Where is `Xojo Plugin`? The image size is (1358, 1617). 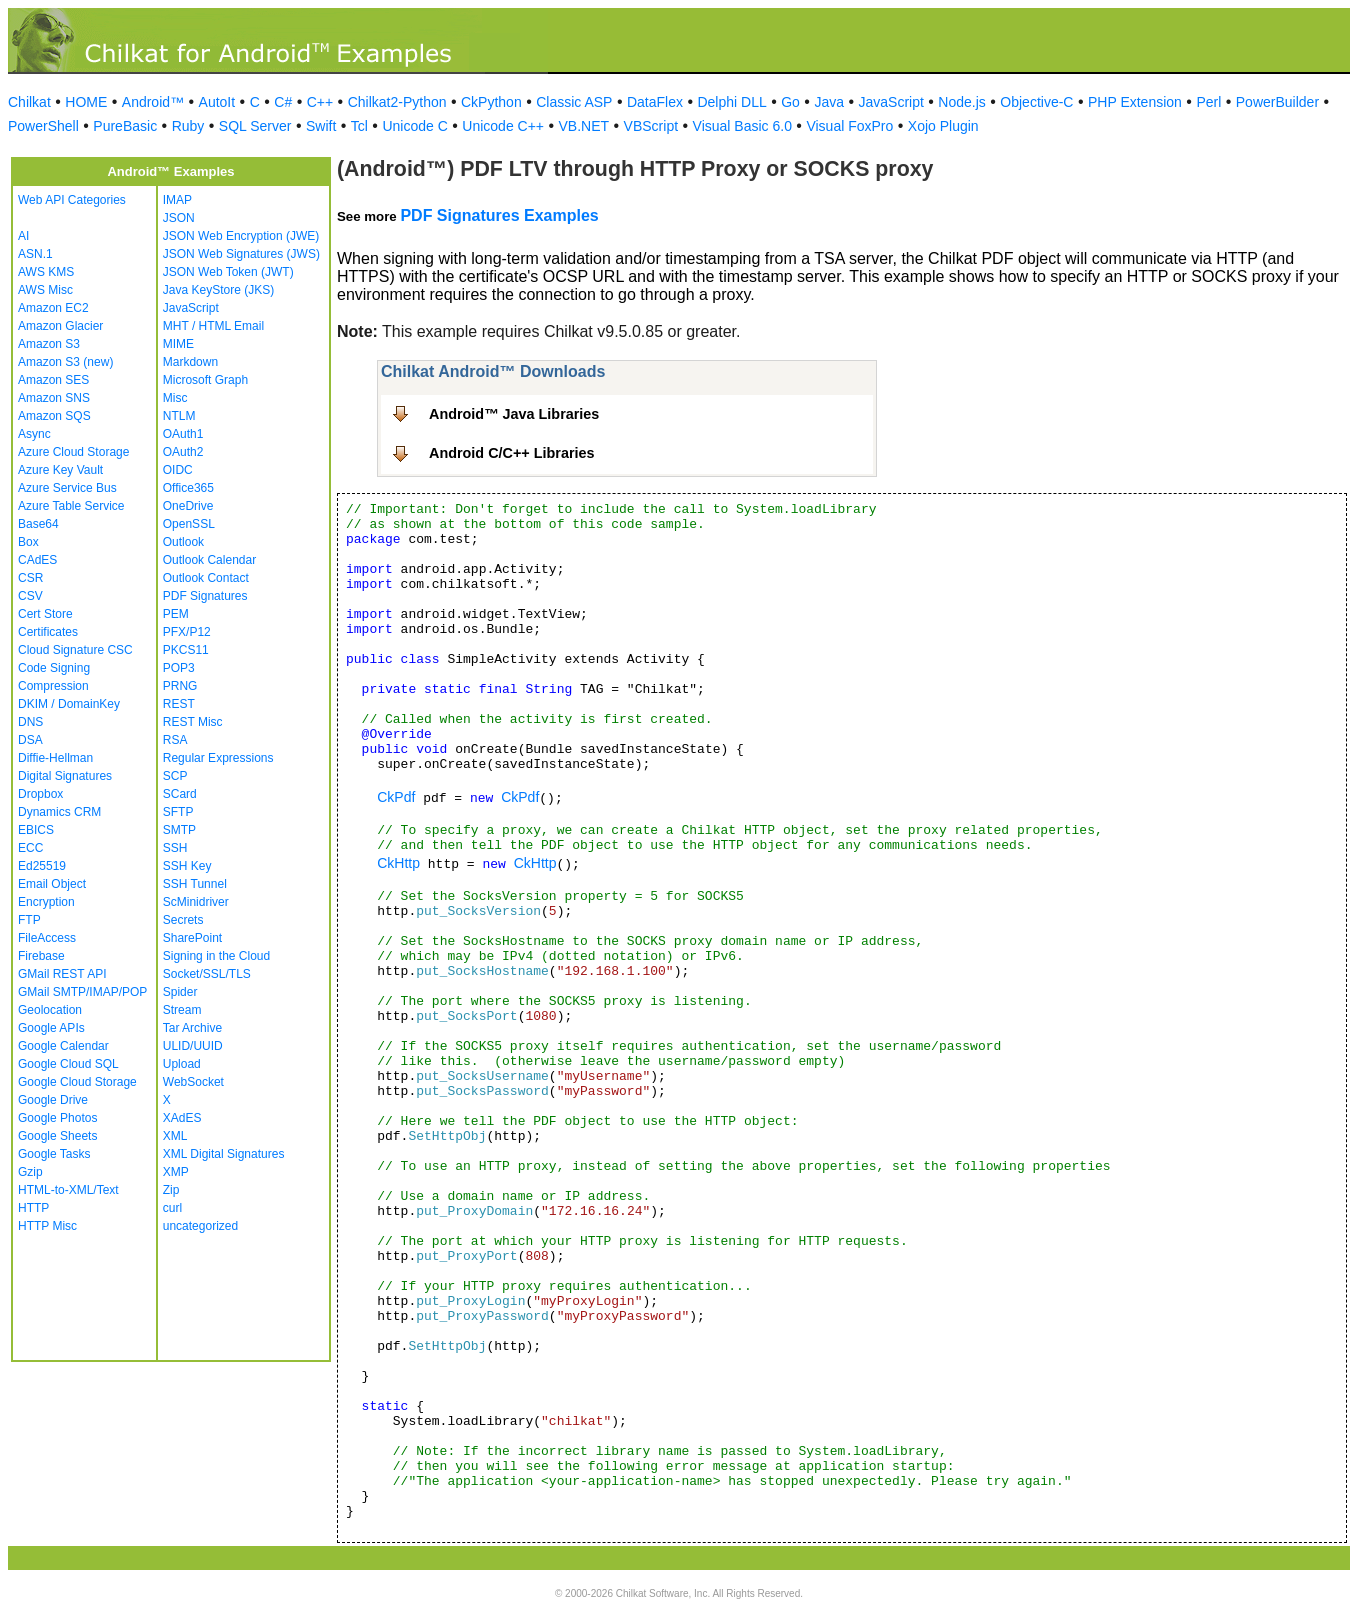 Xojo Plugin is located at coordinates (943, 126).